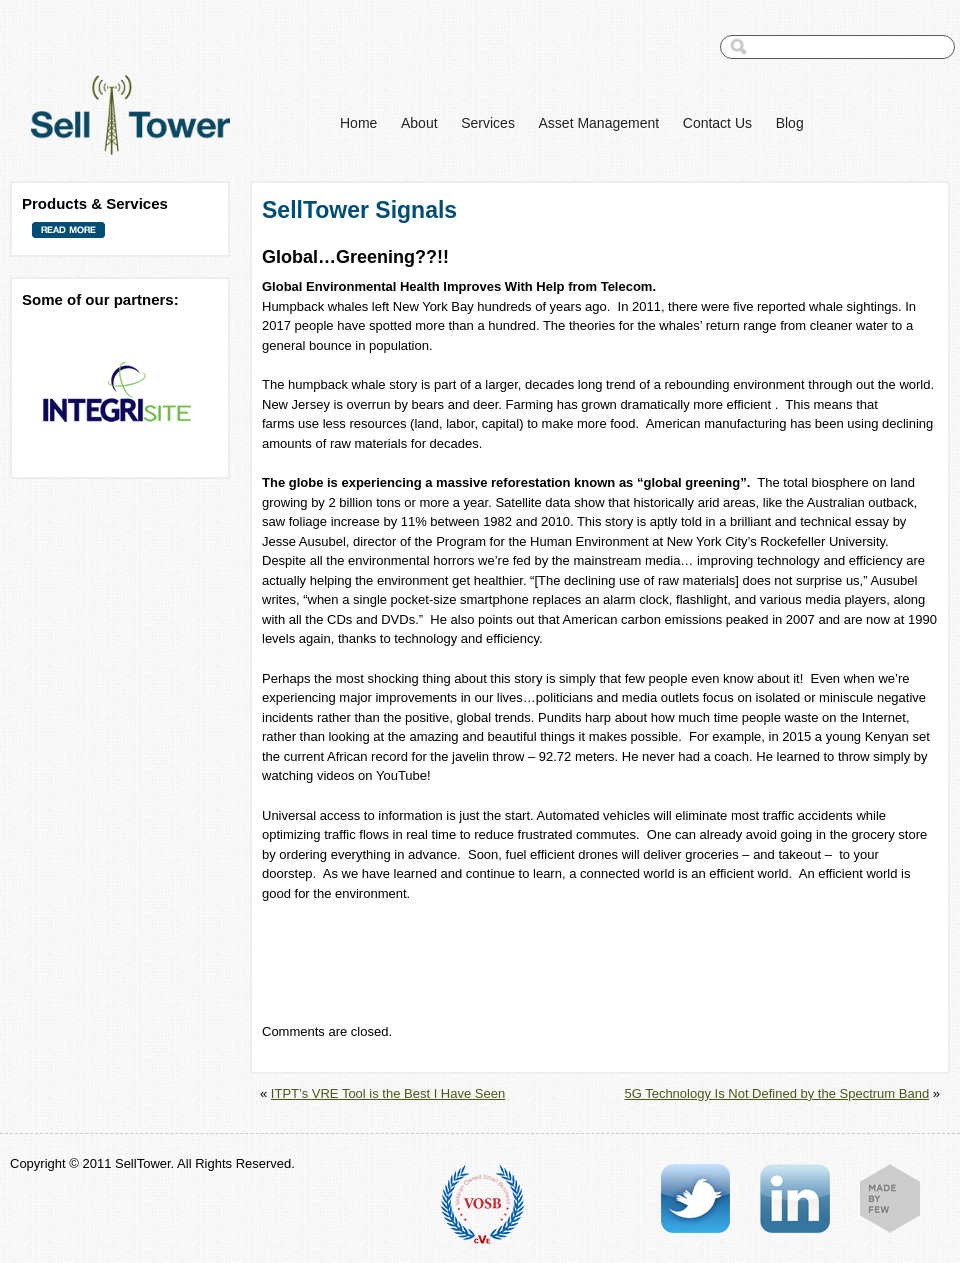  Describe the element at coordinates (776, 1093) in the screenshot. I see `5G Technology Is Not Defined by the Spectrum Band` at that location.